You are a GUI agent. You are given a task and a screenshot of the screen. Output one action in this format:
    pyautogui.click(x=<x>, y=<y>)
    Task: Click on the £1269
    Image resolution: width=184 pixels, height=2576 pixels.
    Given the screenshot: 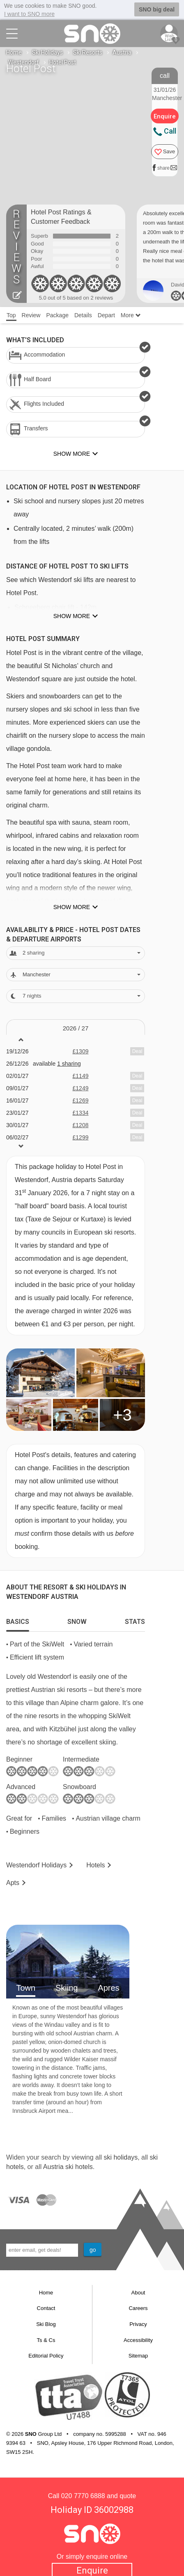 What is the action you would take?
    pyautogui.click(x=81, y=1100)
    